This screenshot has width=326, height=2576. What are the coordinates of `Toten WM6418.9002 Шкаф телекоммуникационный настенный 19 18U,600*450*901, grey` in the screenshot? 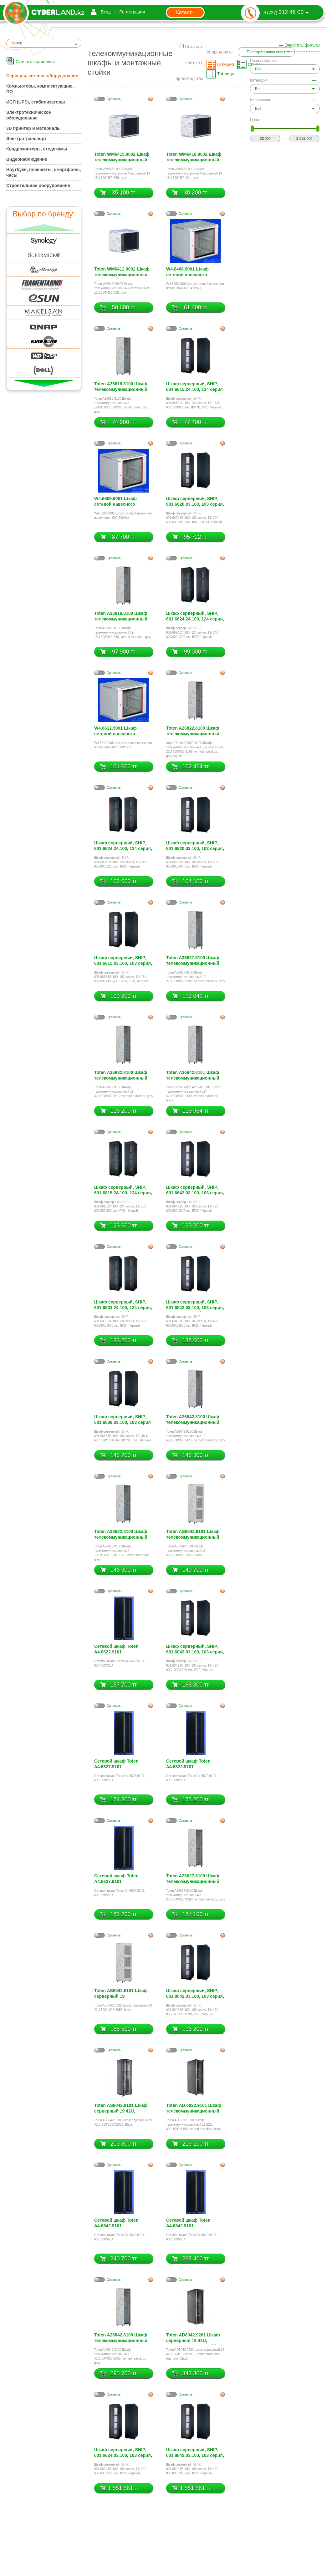 It's located at (194, 158).